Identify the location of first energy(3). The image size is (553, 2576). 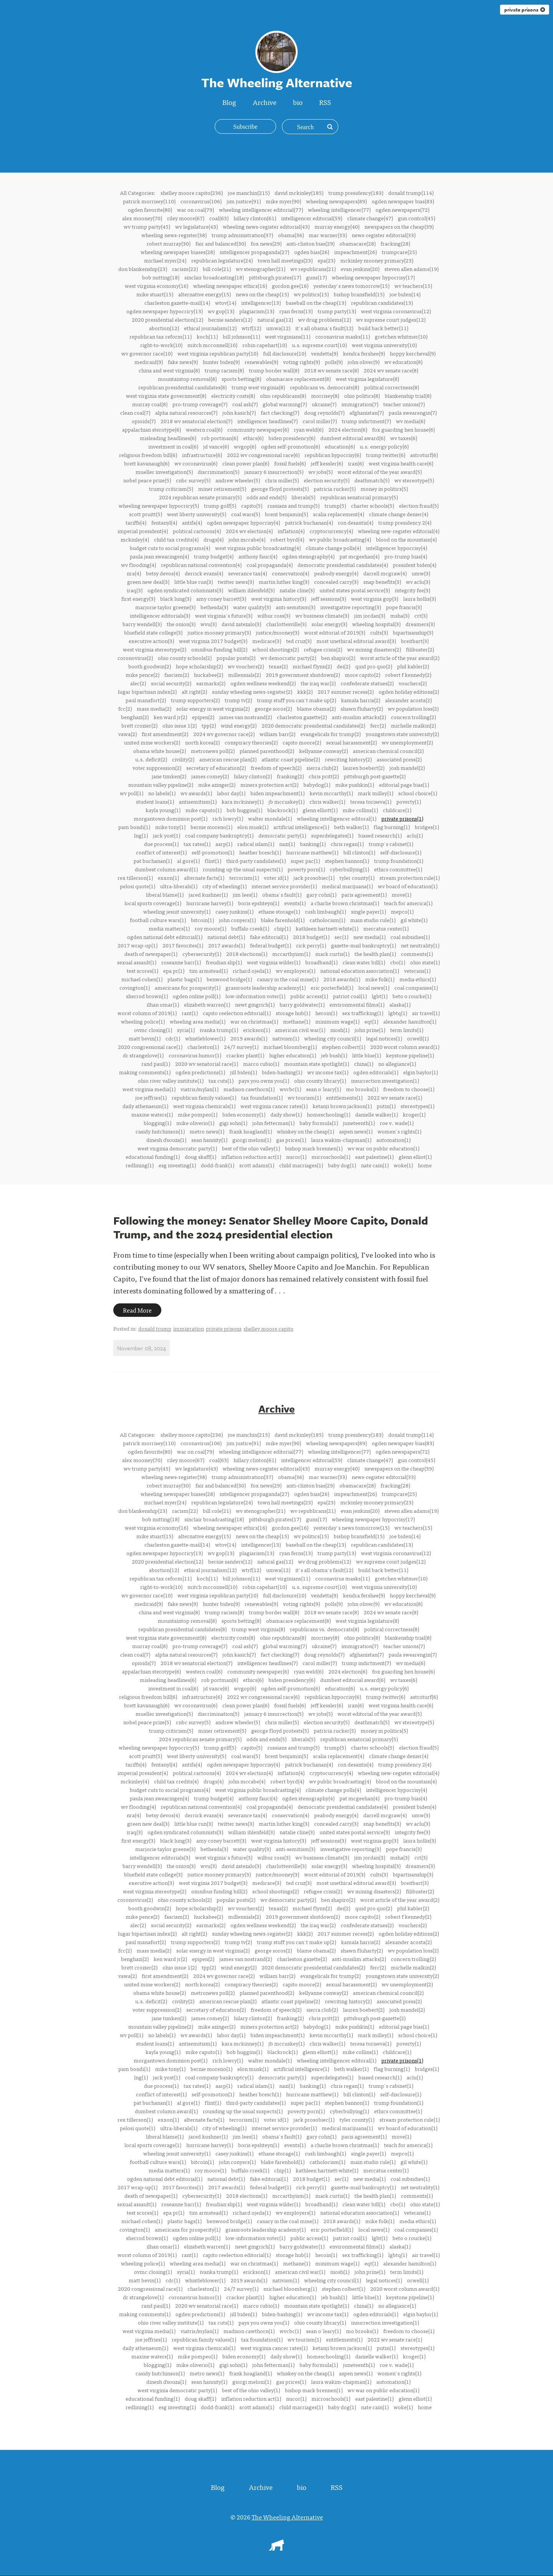
(138, 598).